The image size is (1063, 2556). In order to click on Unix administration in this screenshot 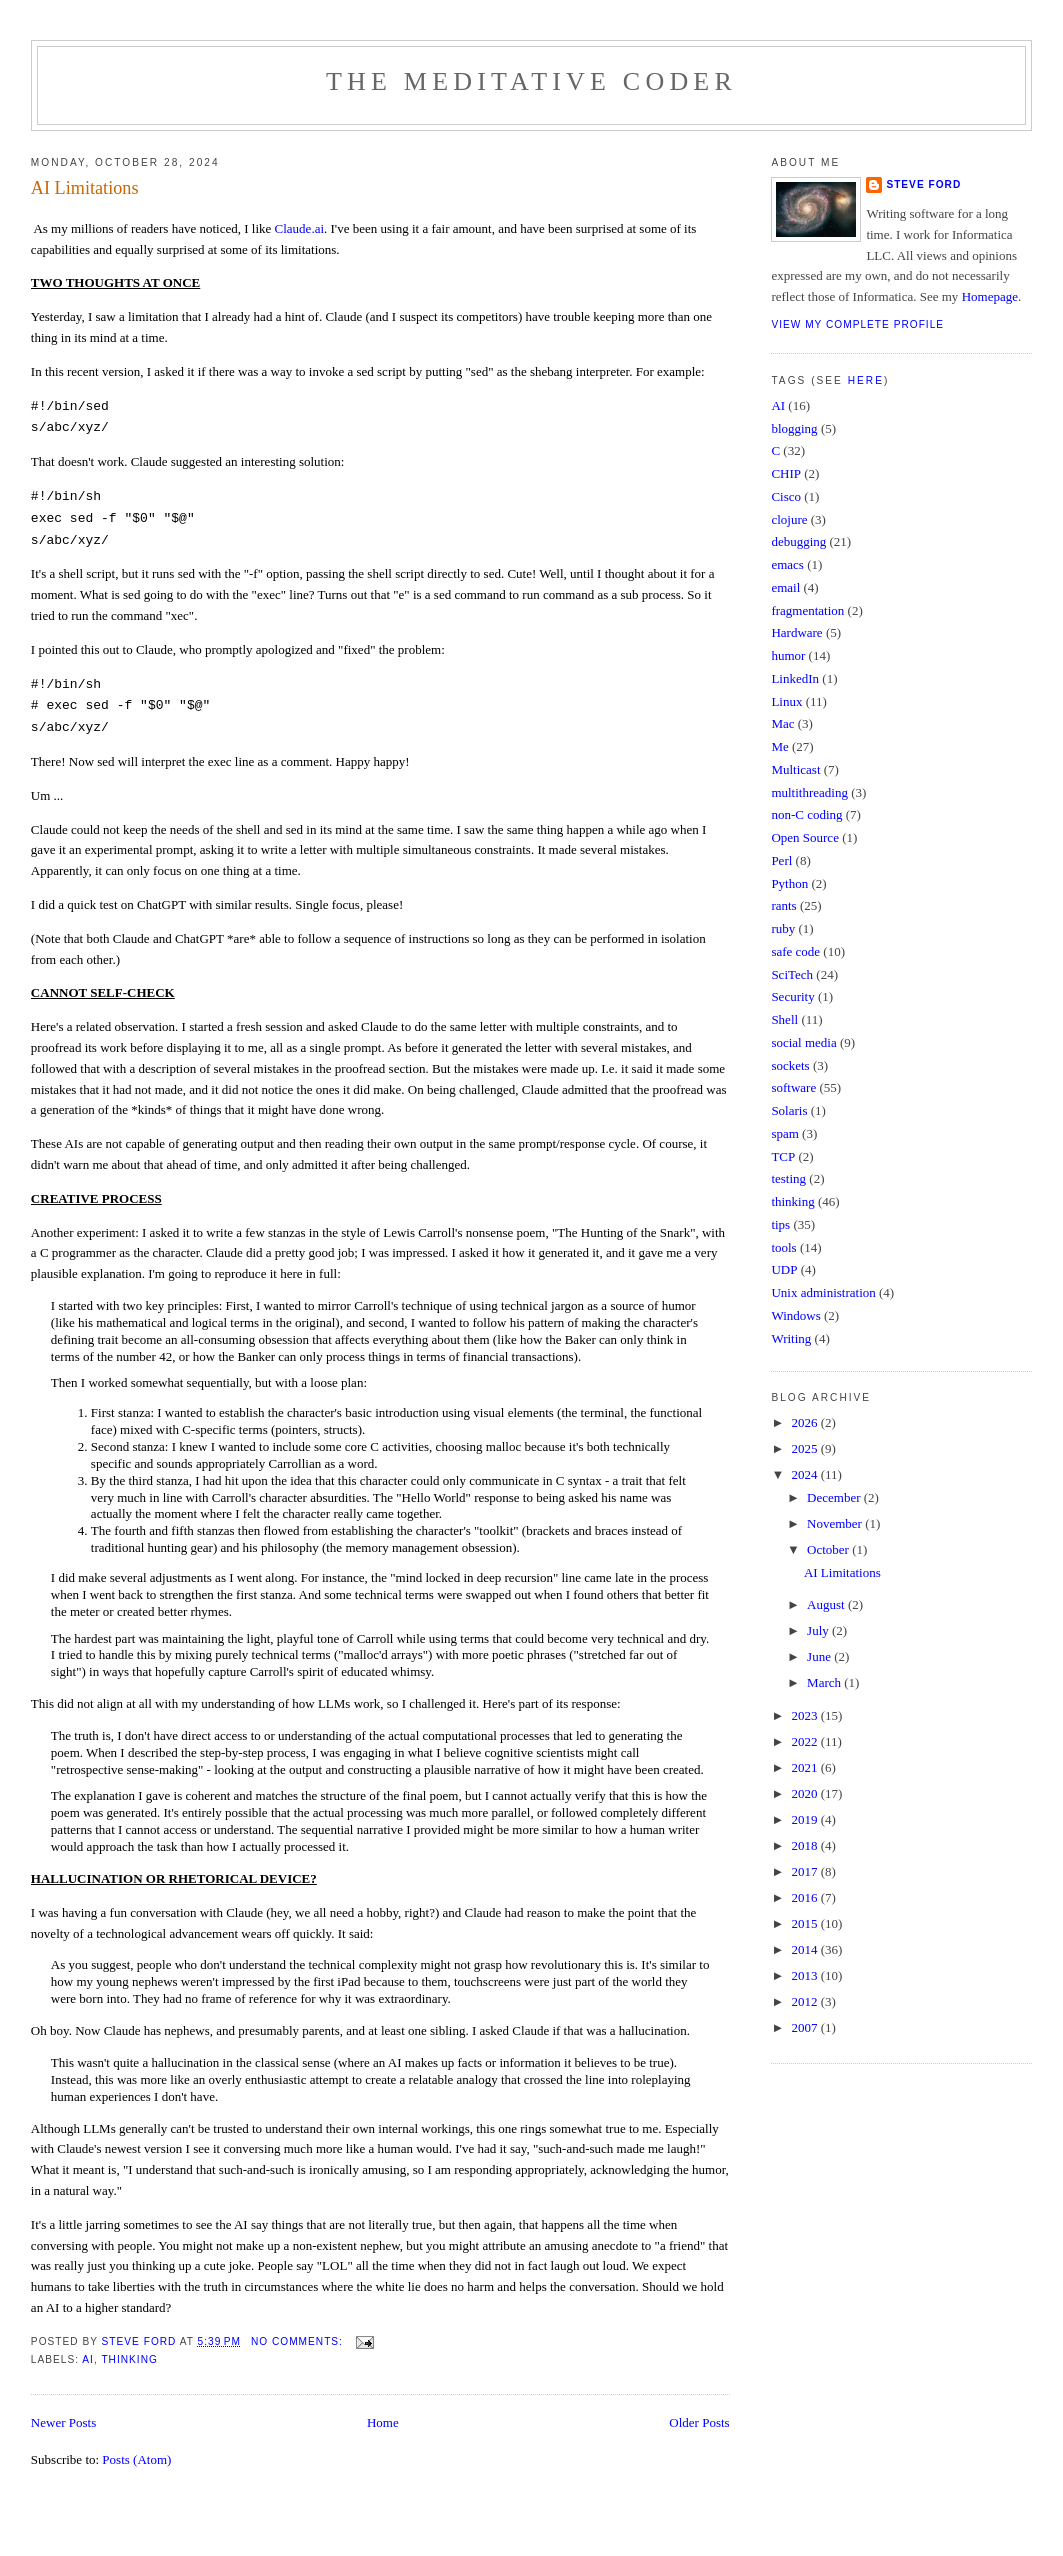, I will do `click(823, 1292)`.